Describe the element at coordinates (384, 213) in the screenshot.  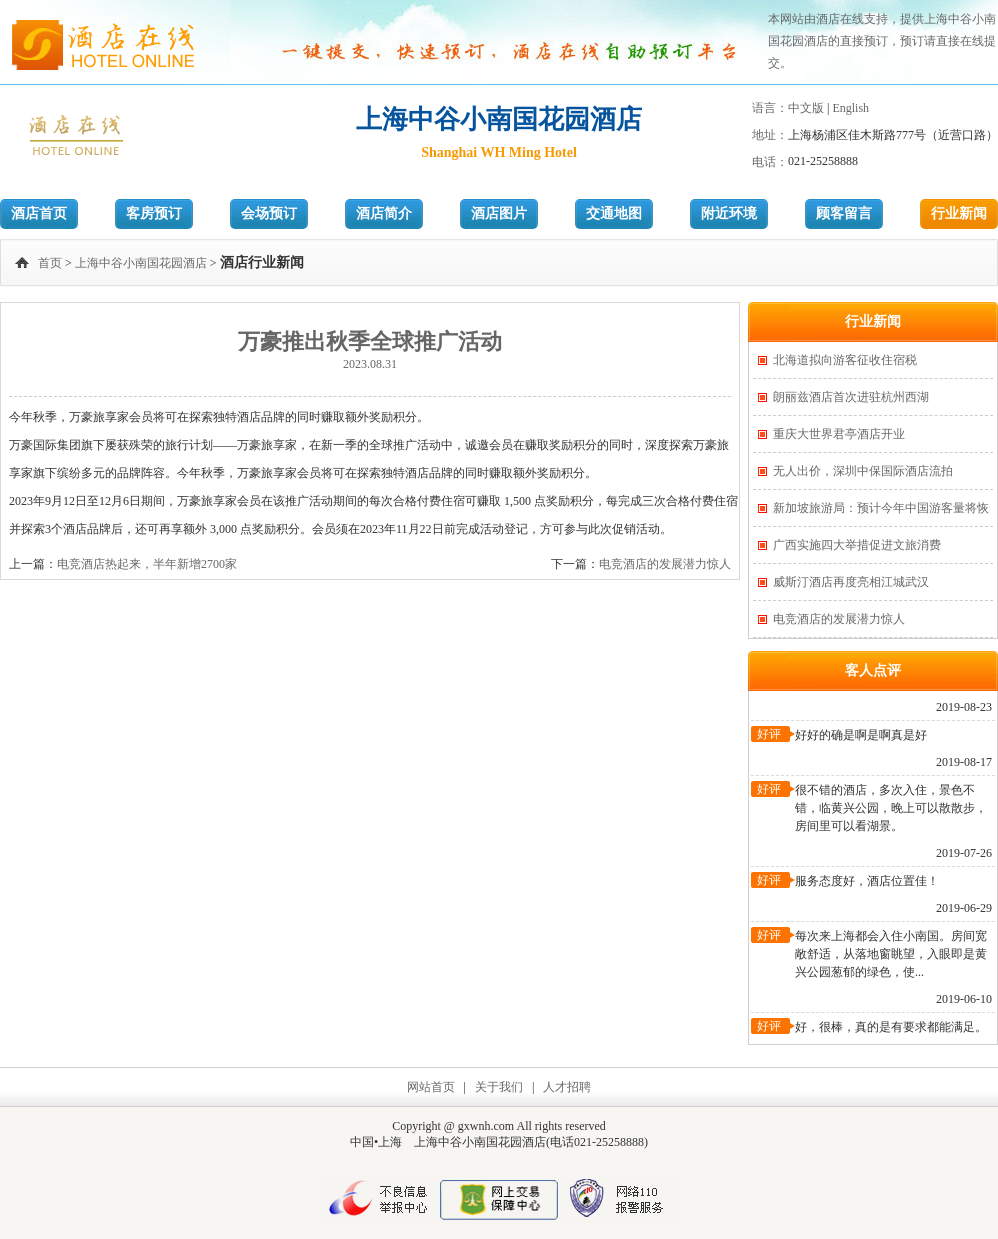
I see `酒店简介` at that location.